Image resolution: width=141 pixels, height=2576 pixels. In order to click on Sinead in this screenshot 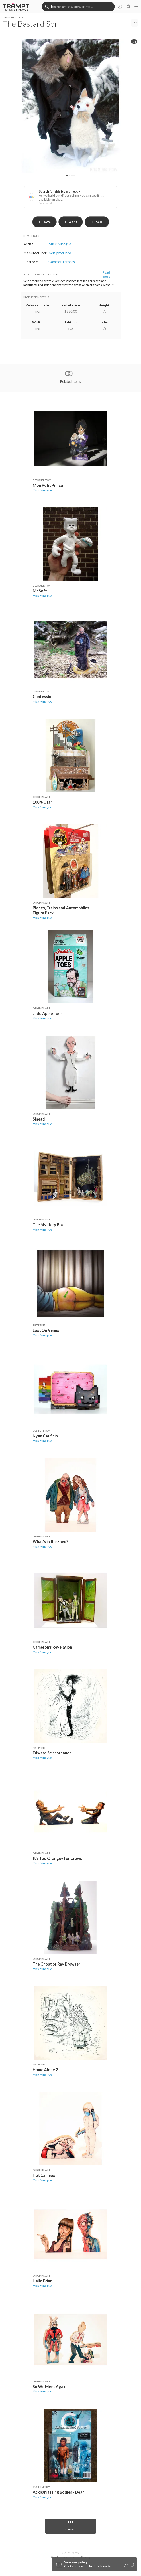, I will do `click(39, 1119)`.